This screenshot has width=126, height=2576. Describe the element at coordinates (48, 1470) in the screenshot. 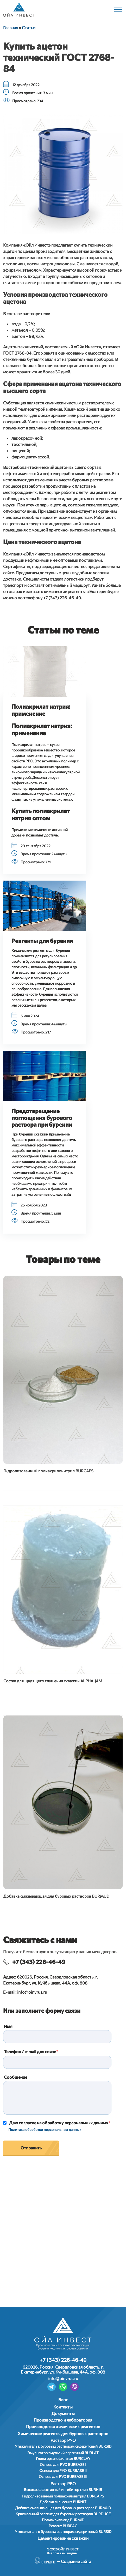

I see `Гидролизованный полиакрилонитрил BURCAPS` at that location.